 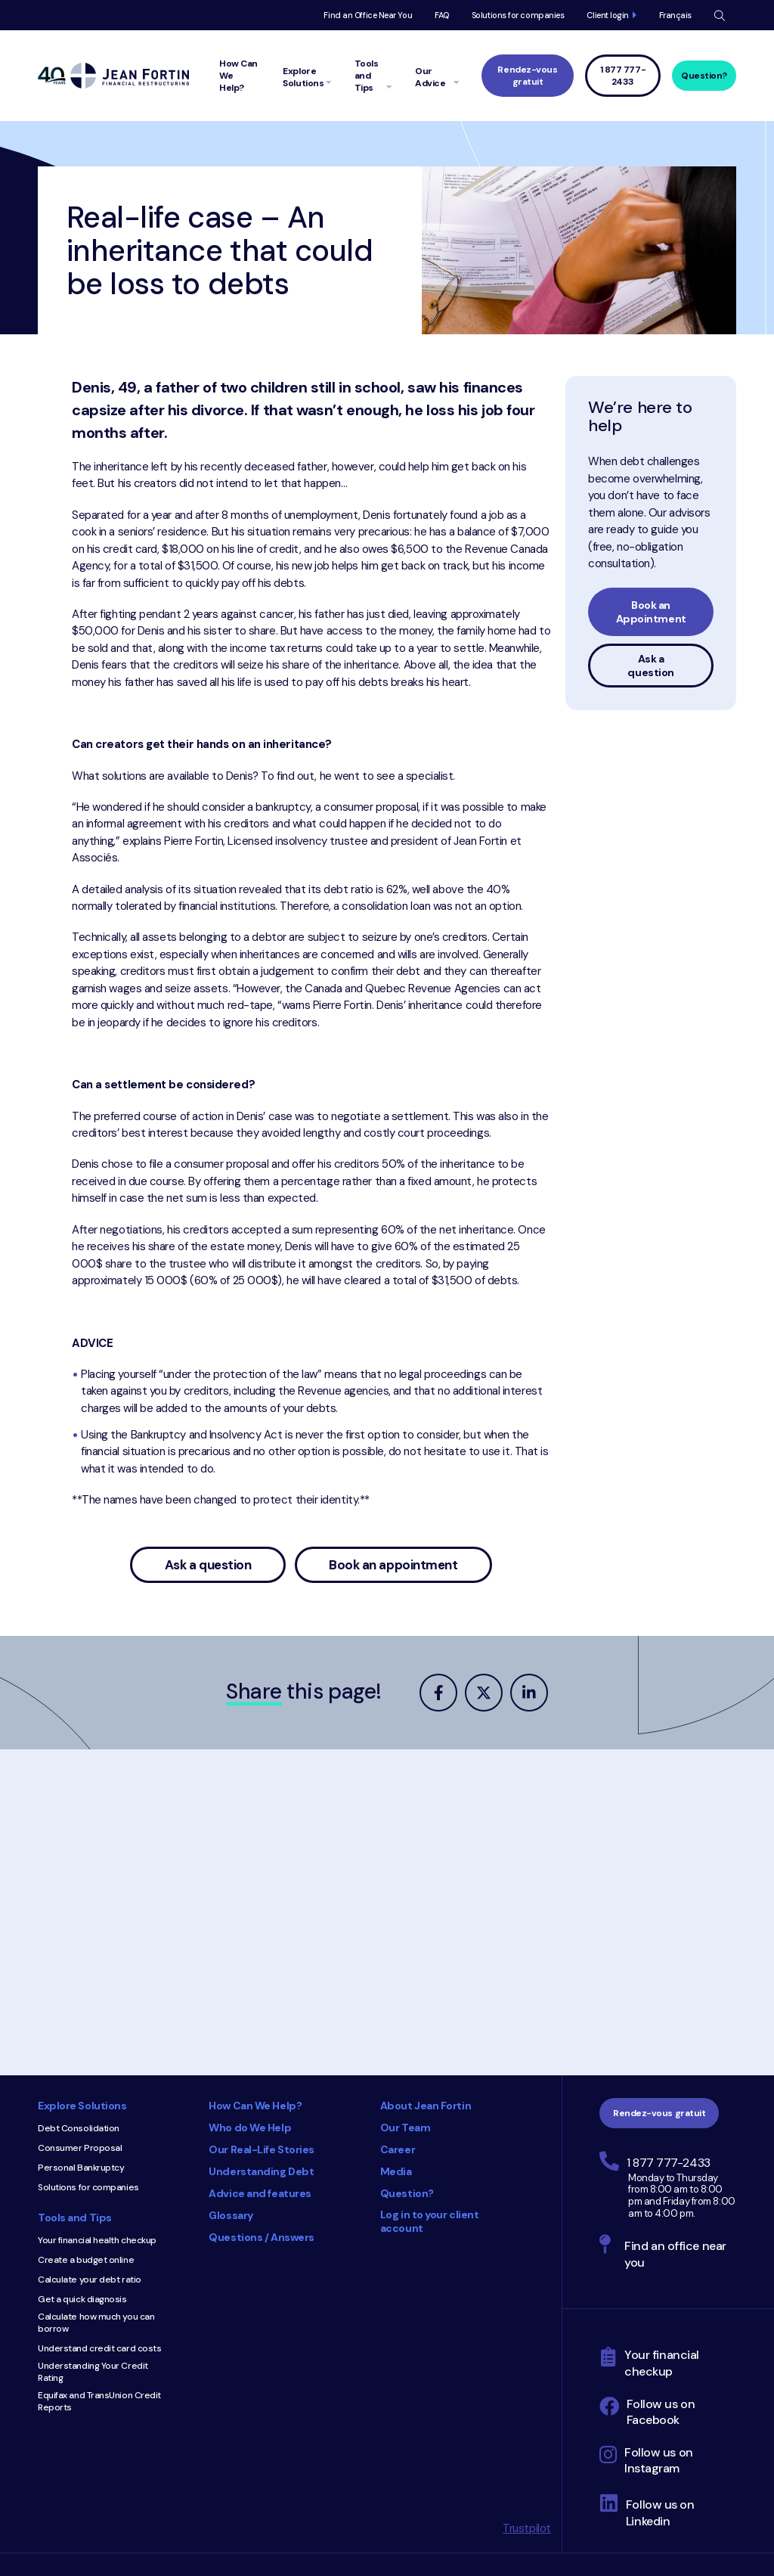 I want to click on Rendez-vous gratuit, so click(x=527, y=76).